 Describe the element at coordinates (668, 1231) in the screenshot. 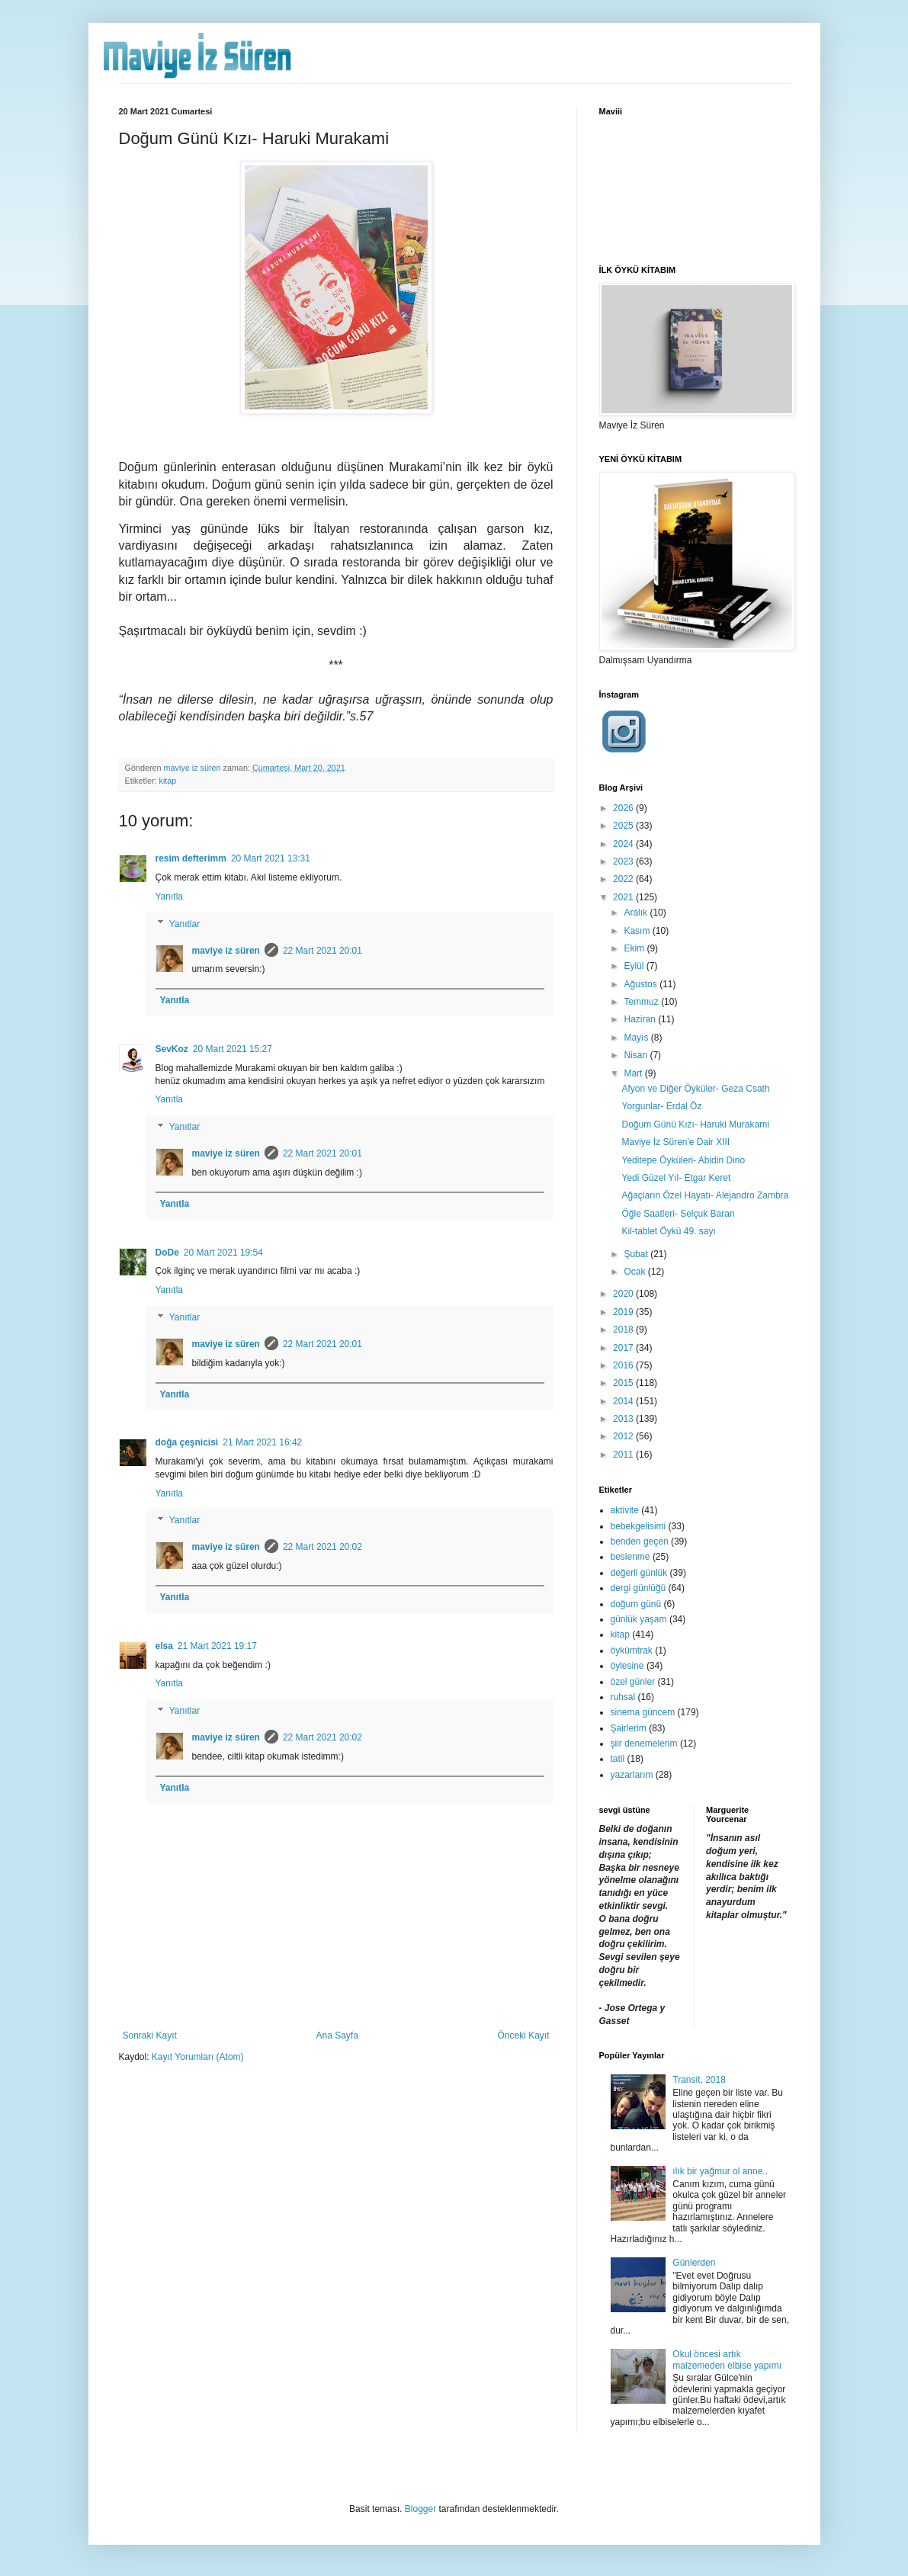

I see `Kil-tablet Öykü 49. sayı` at that location.